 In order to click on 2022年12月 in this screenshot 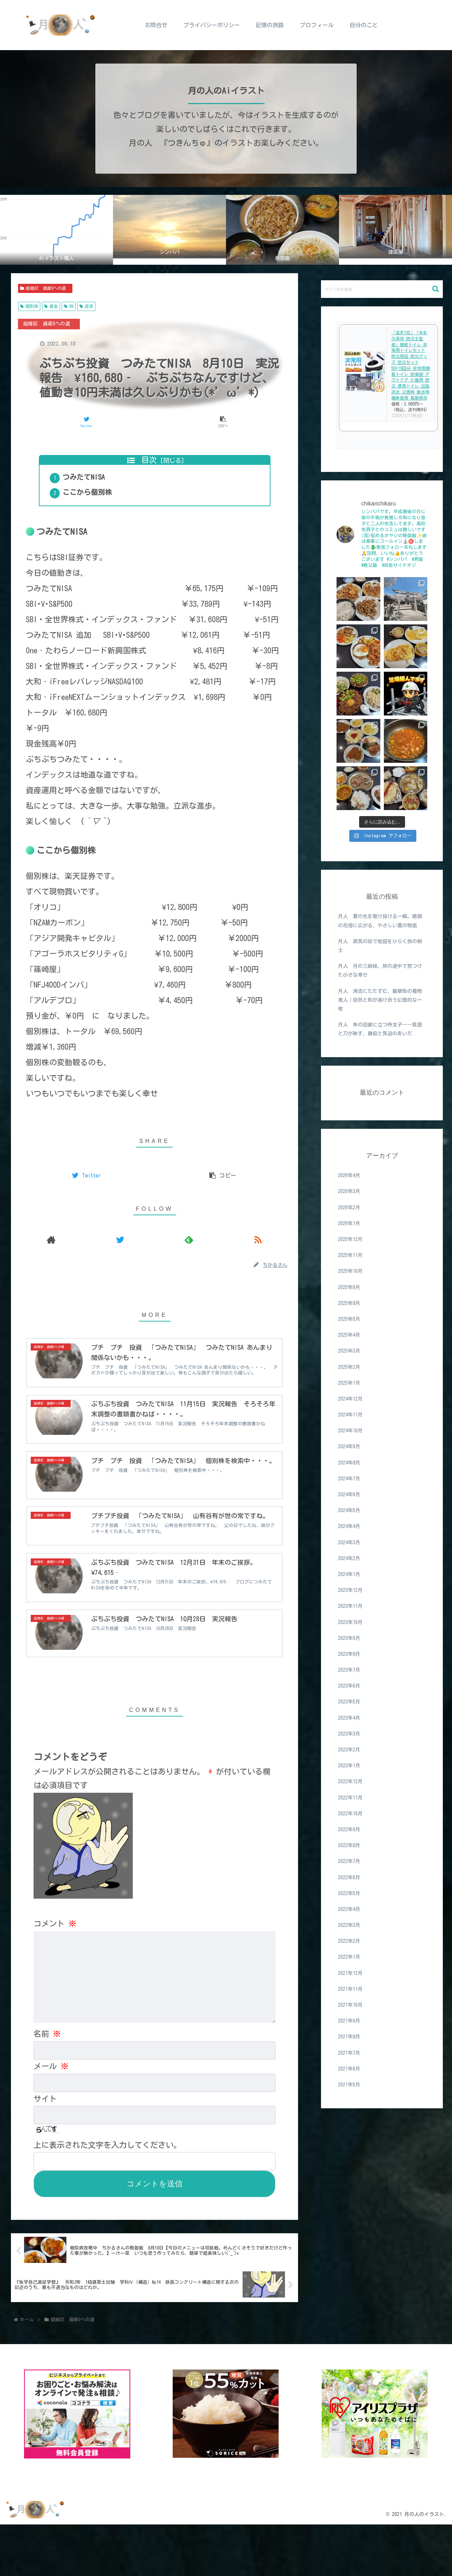, I will do `click(350, 1781)`.